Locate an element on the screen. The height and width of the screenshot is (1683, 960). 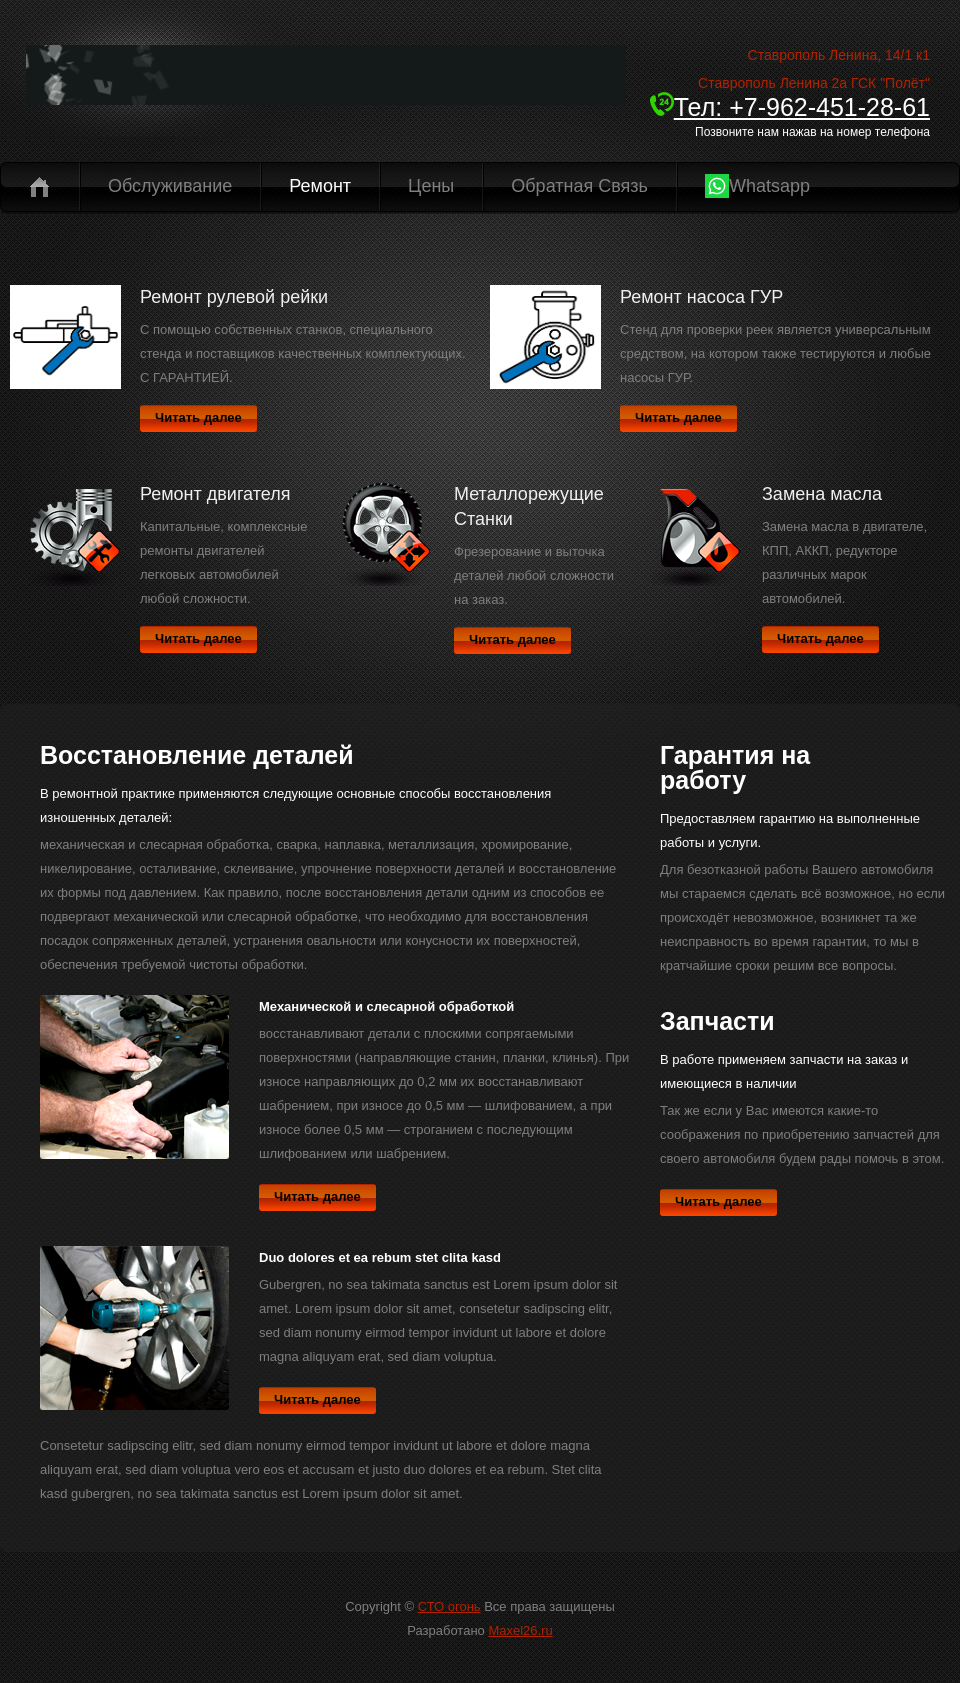
Whatsapp is located at coordinates (757, 186).